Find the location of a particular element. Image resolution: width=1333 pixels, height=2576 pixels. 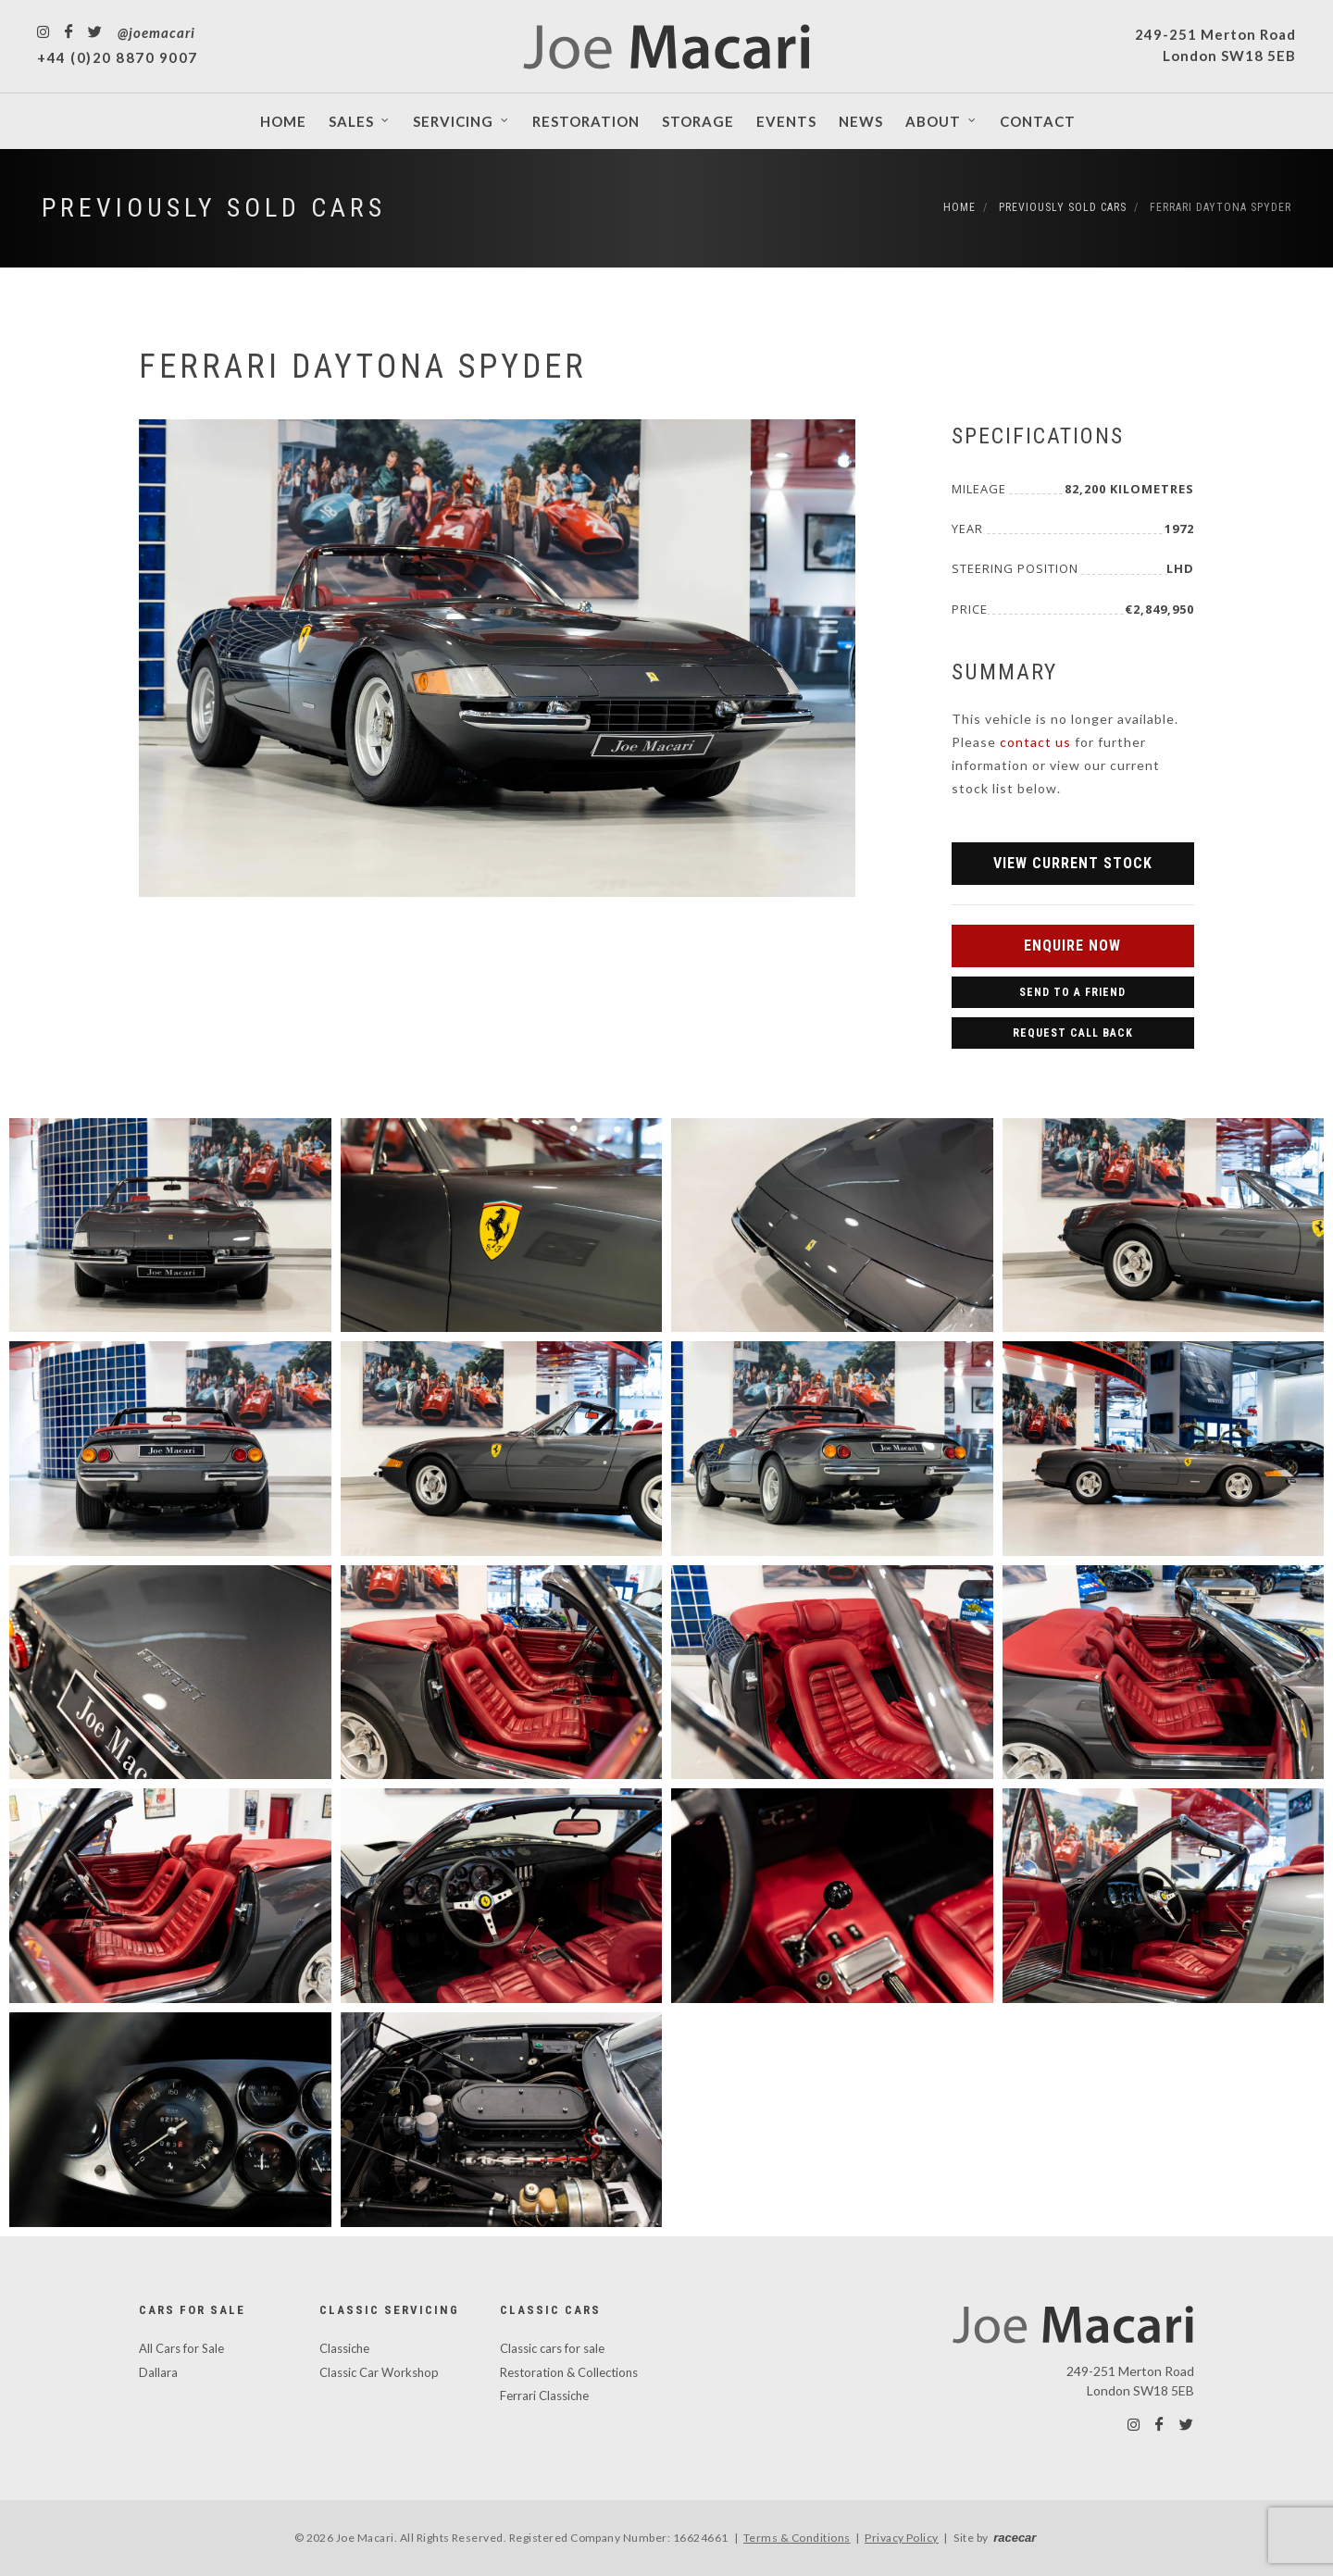

Request Call Back is located at coordinates (1073, 1033).